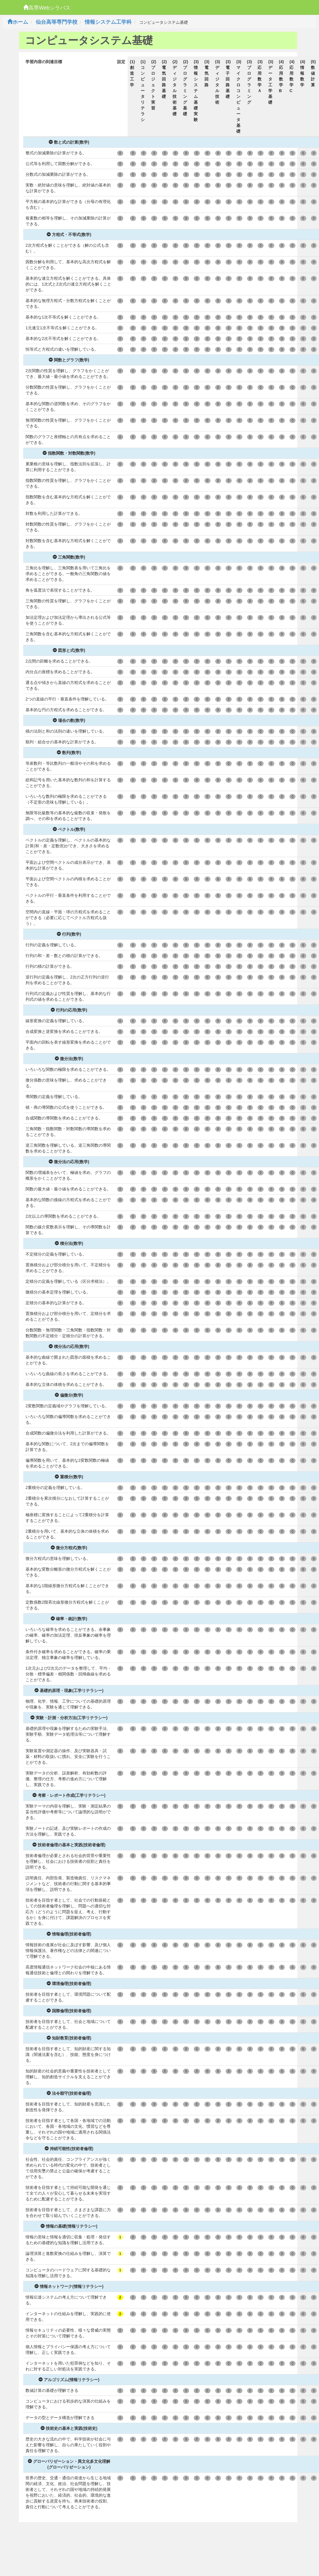 The height and width of the screenshot is (2576, 319). Describe the element at coordinates (69, 234) in the screenshot. I see `方程式・不等式(数学)` at that location.